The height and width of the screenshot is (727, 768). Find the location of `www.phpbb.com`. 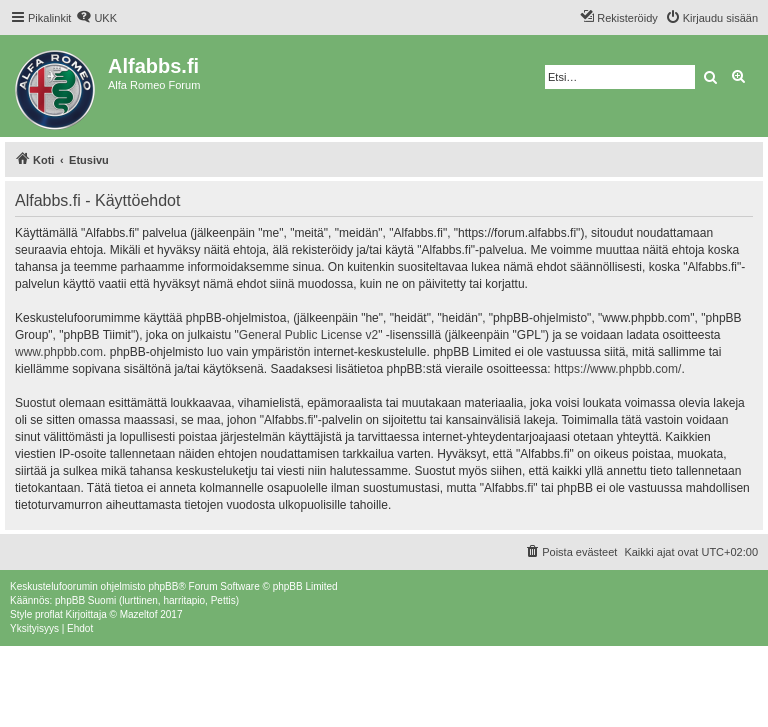

www.phpbb.com is located at coordinates (59, 352).